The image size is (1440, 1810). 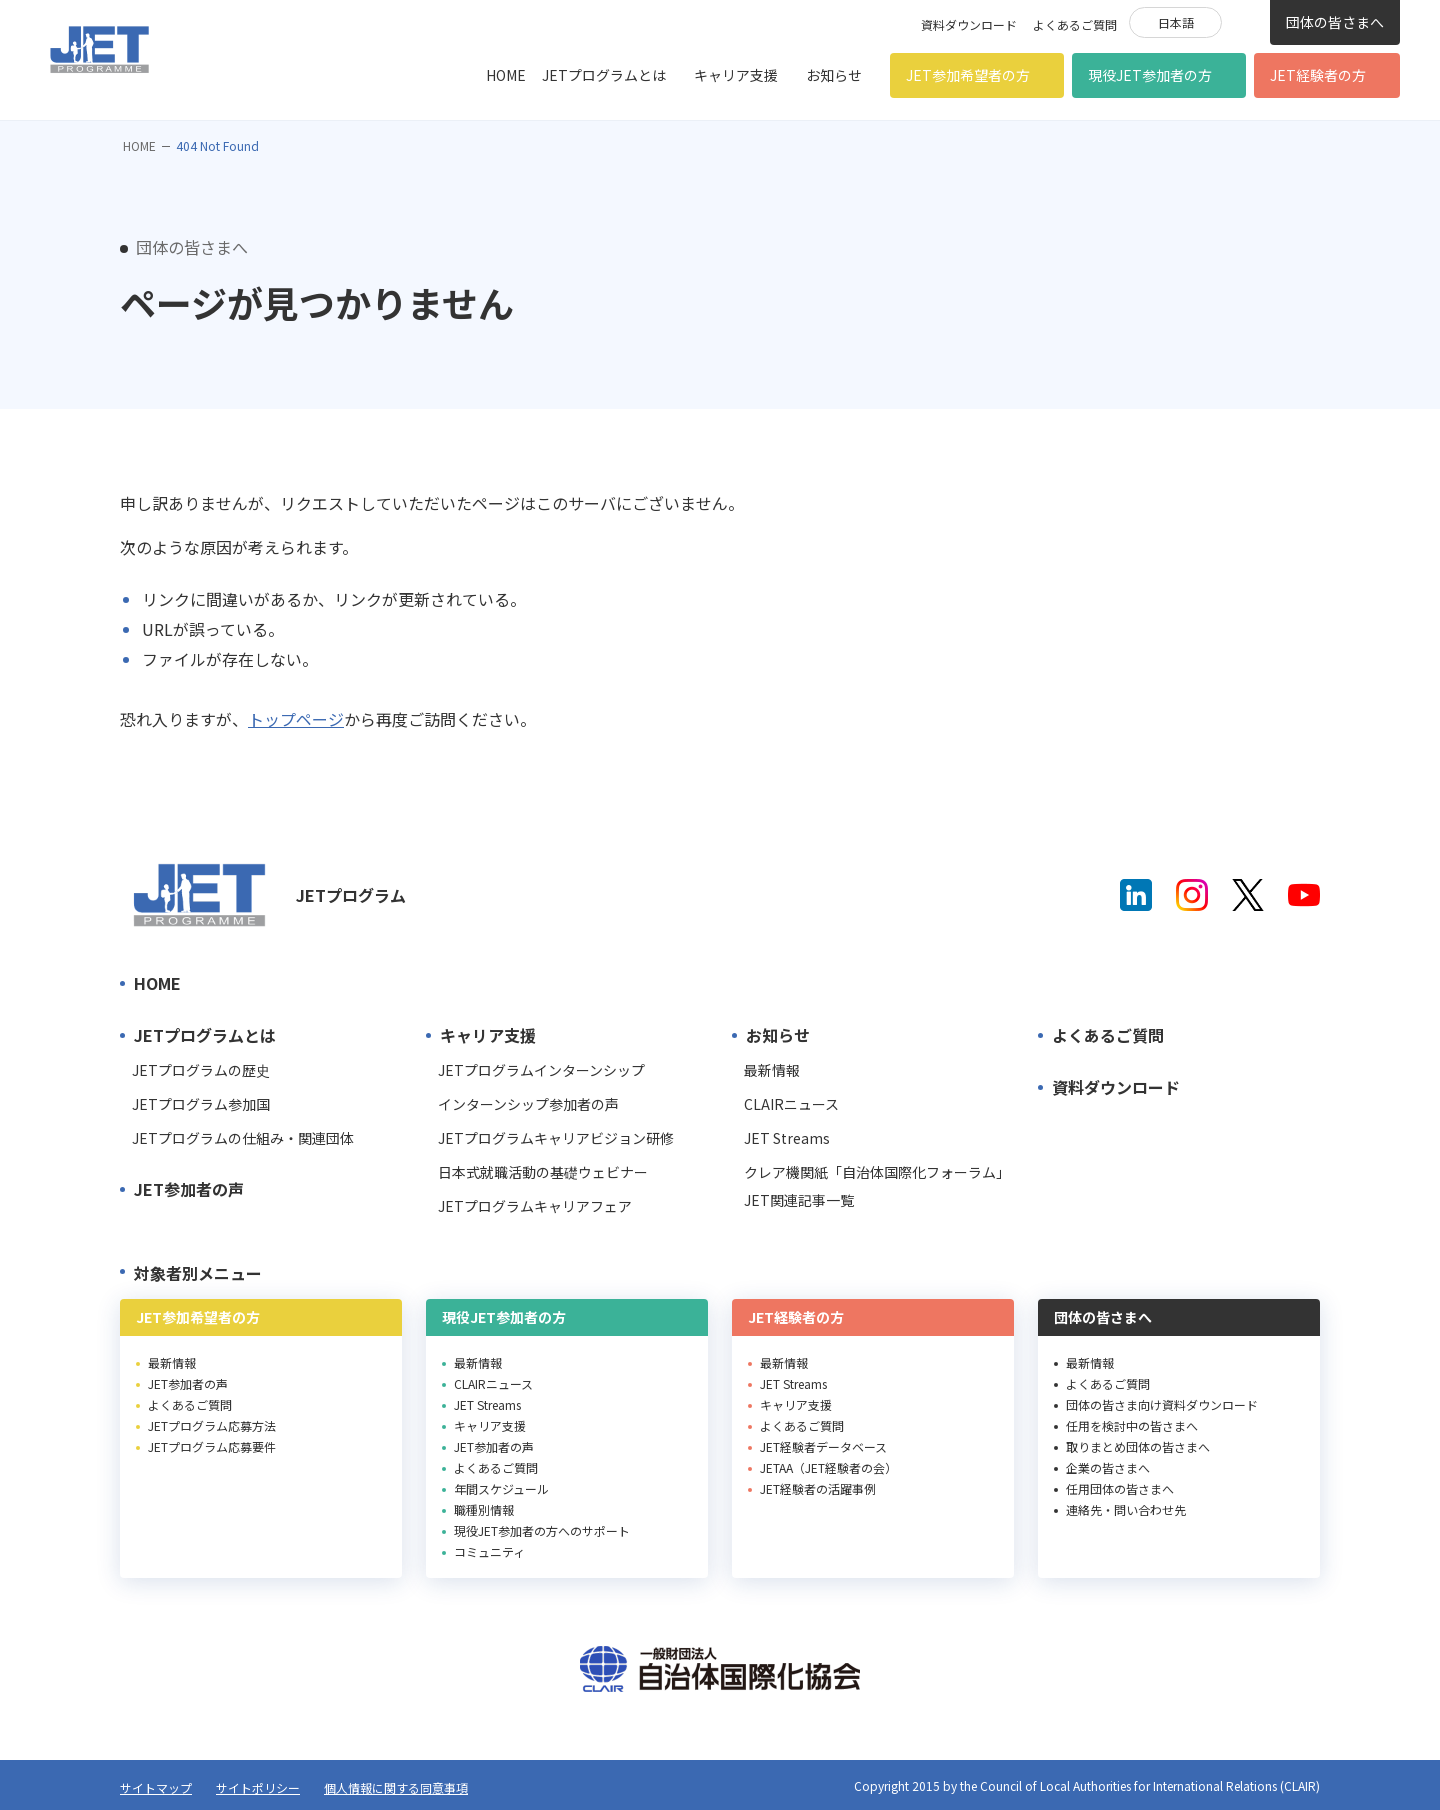 What do you see at coordinates (787, 1138) in the screenshot?
I see `JET Streams` at bounding box center [787, 1138].